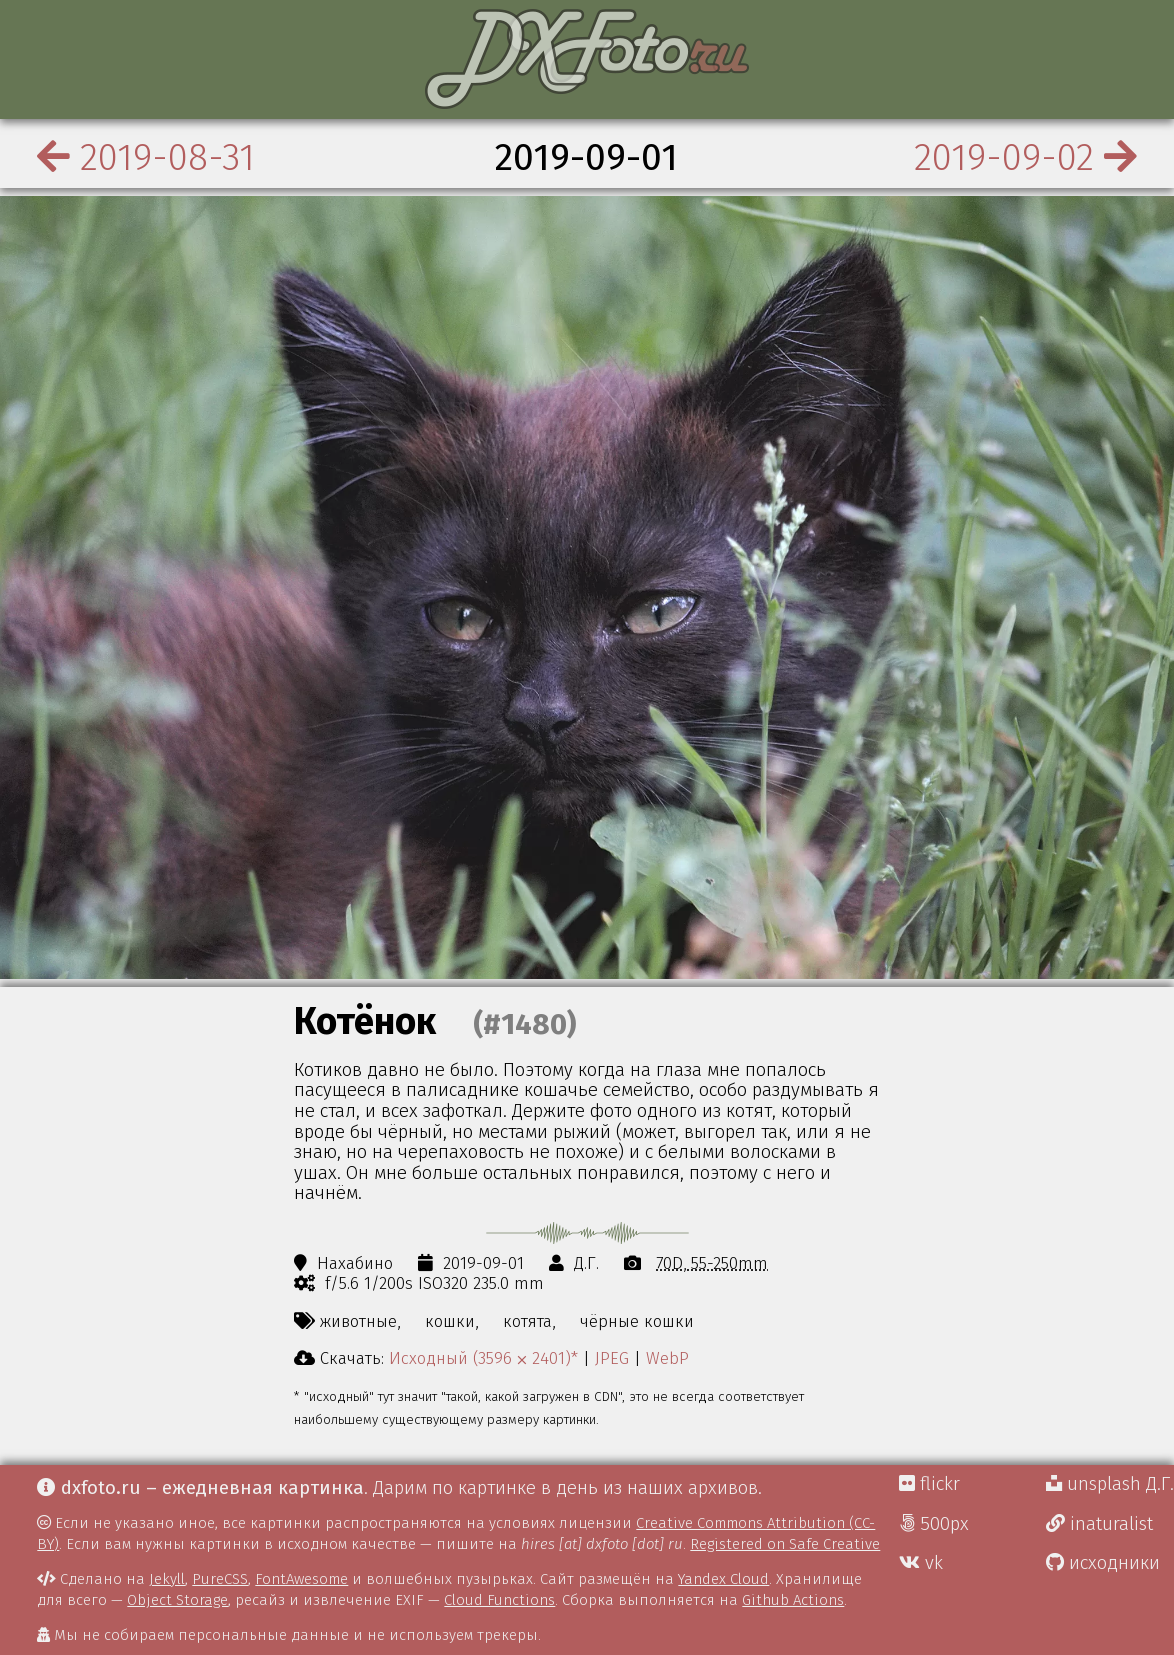 This screenshot has height=1655, width=1174. I want to click on Исходный (3596 ⨉ 2401)*, so click(483, 1358).